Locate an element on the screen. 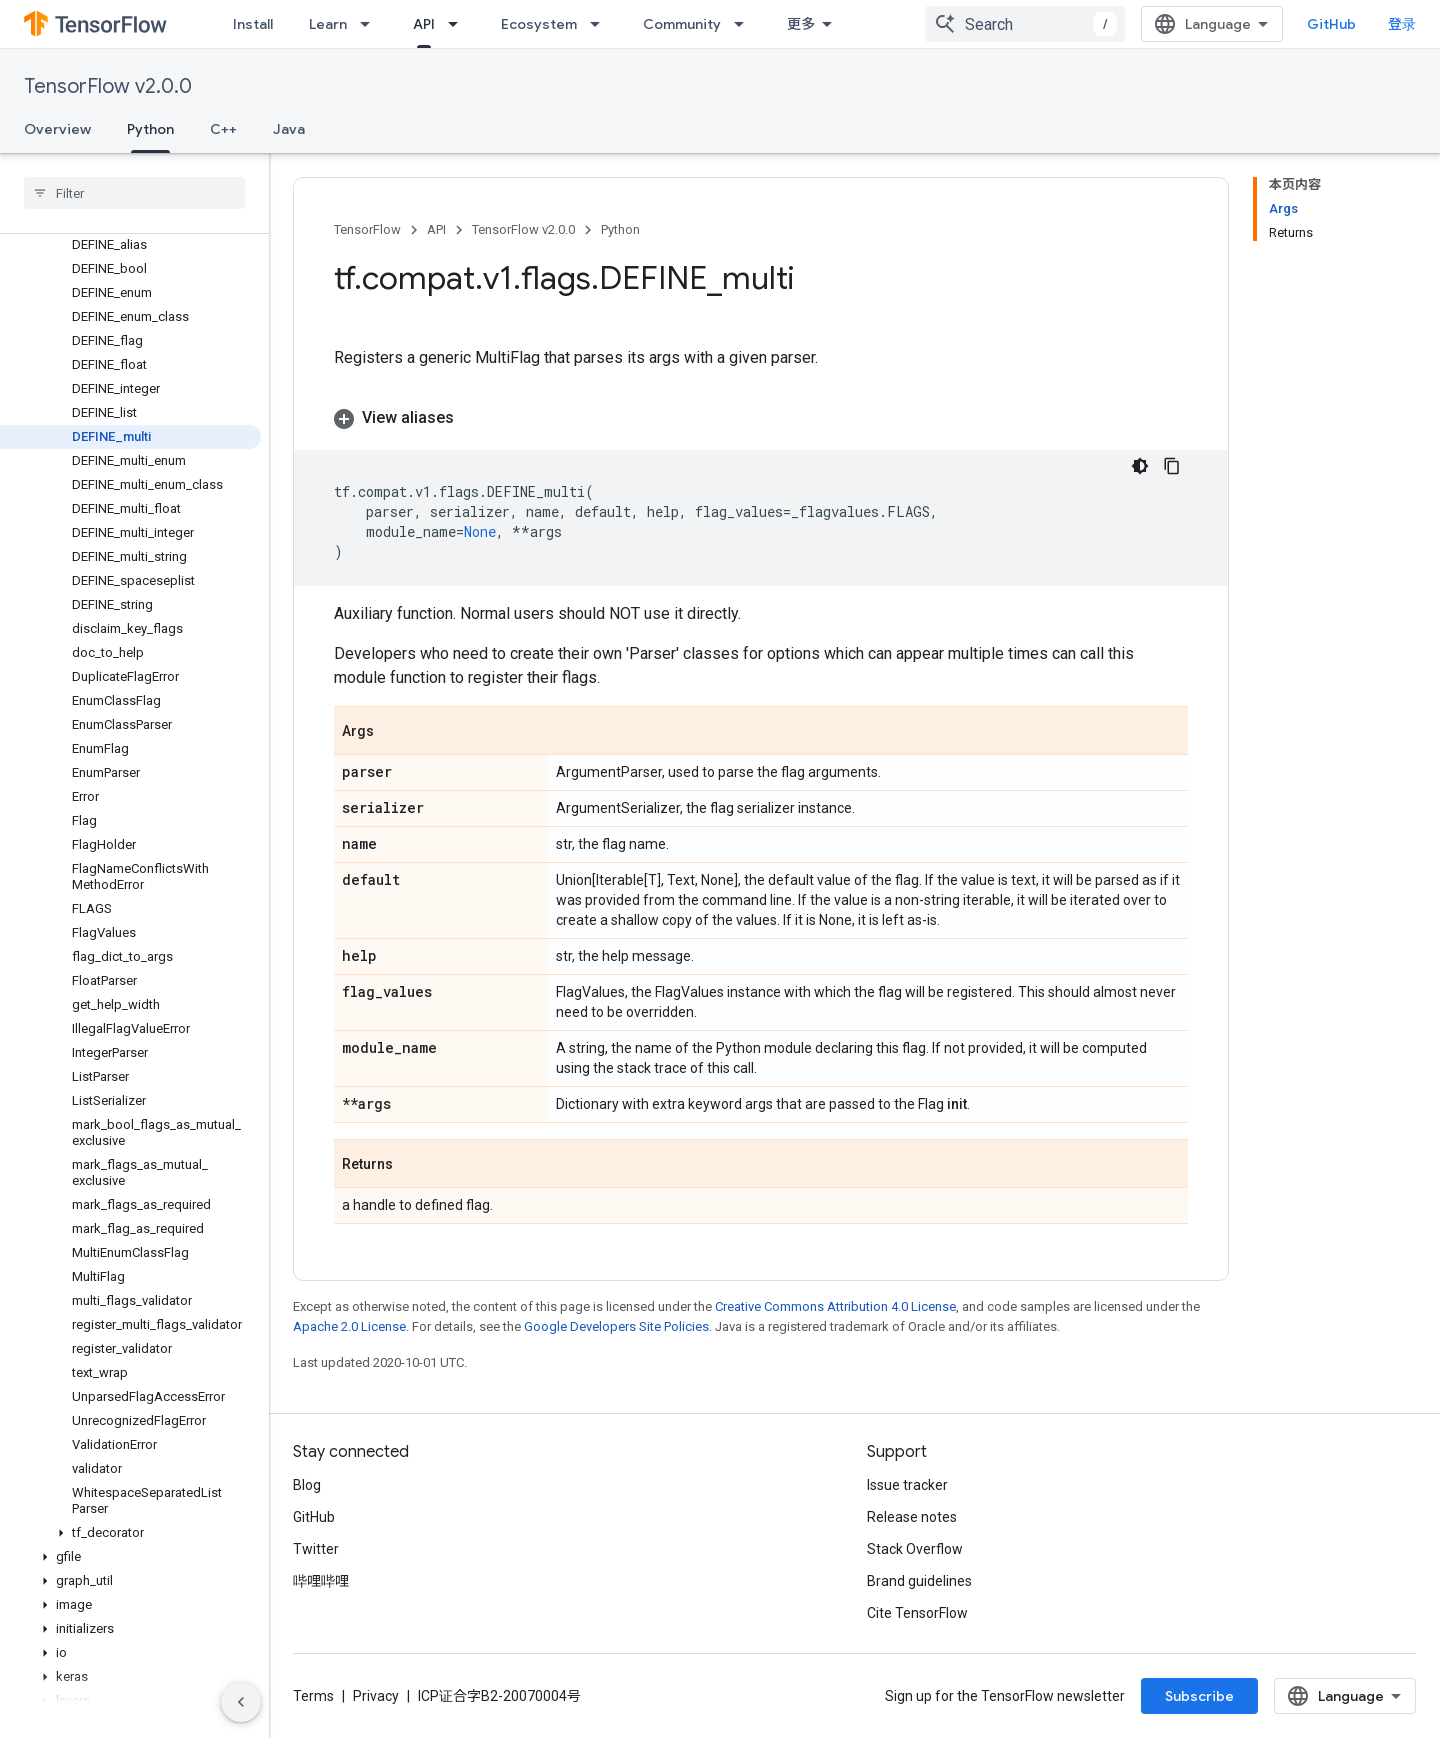 This screenshot has height=1738, width=1440. [深色代码主题背景] is located at coordinates (1140, 466).